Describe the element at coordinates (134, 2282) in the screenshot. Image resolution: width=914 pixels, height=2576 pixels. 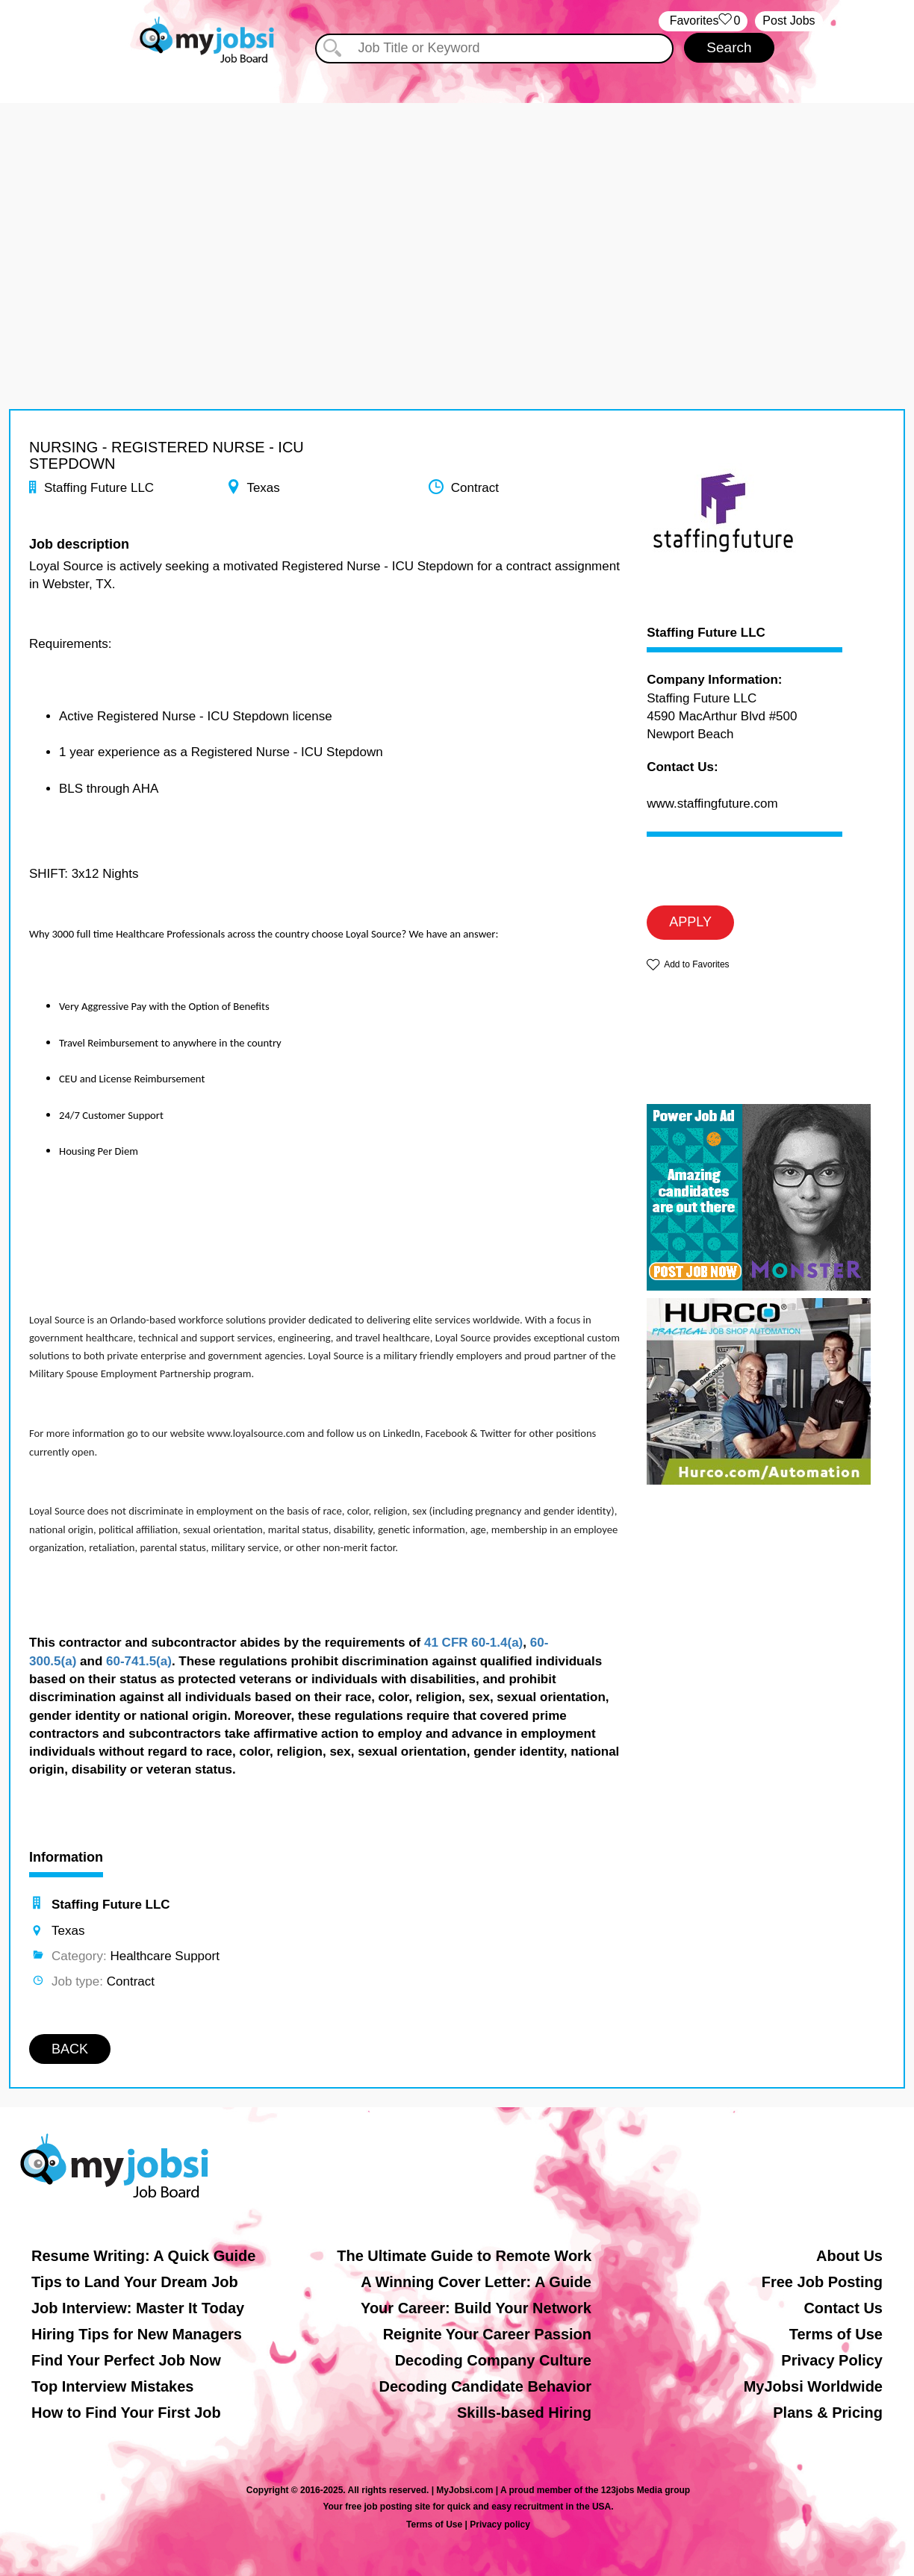
I see `Tips to Land Your Dream Job` at that location.